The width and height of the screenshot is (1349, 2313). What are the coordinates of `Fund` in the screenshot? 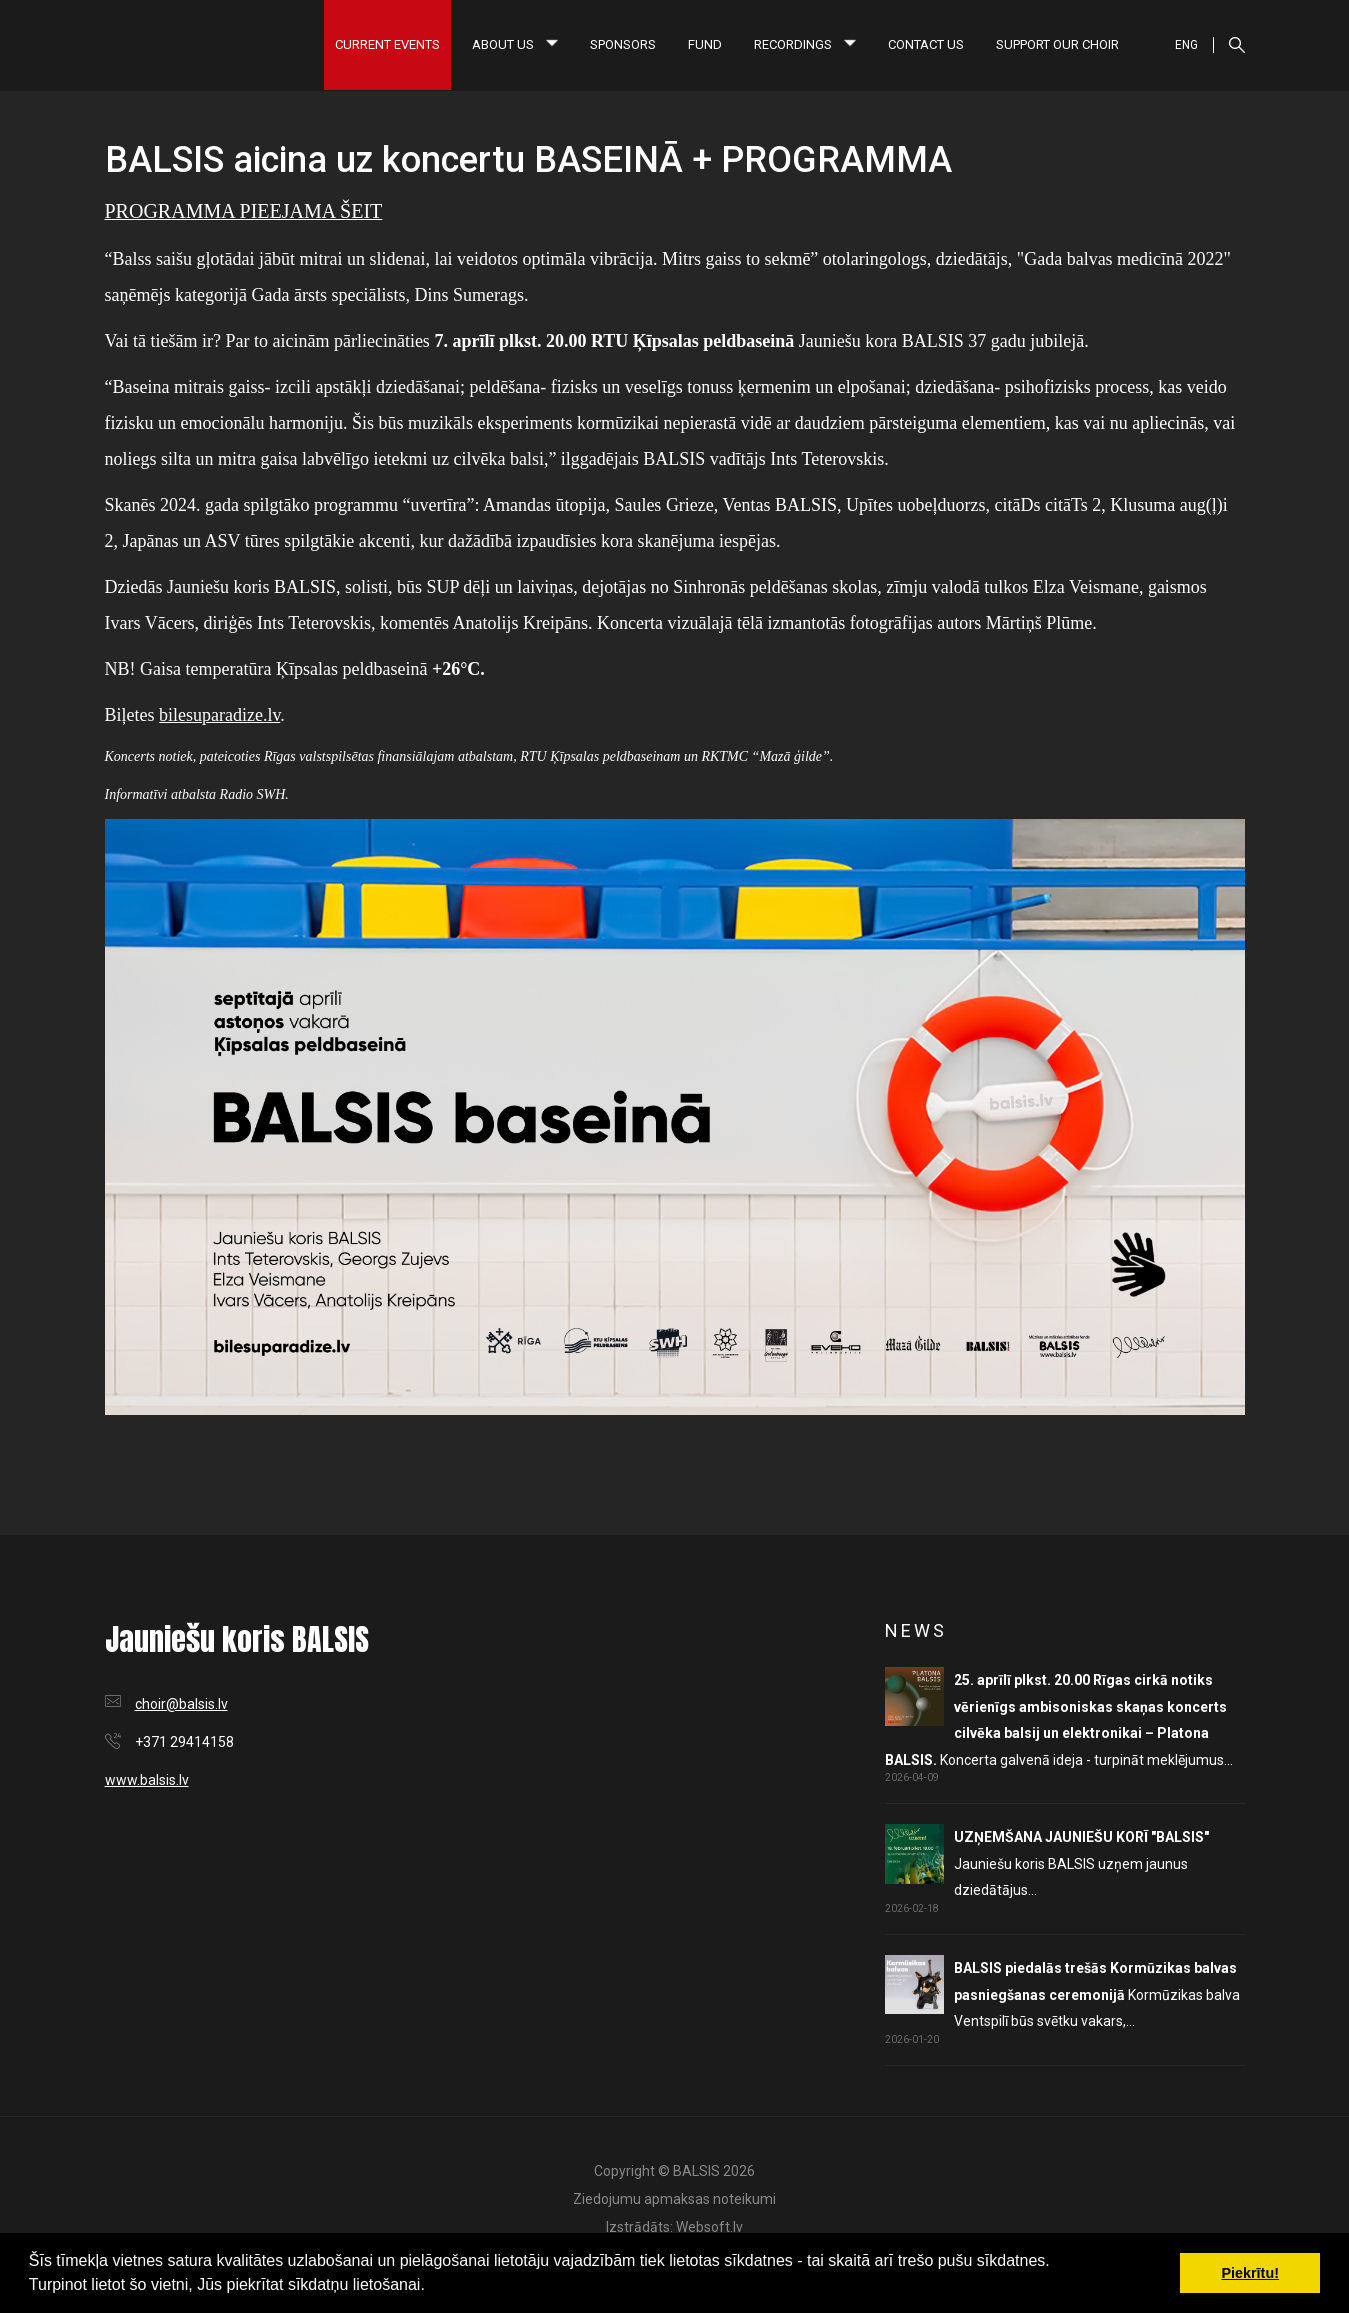 It's located at (705, 44).